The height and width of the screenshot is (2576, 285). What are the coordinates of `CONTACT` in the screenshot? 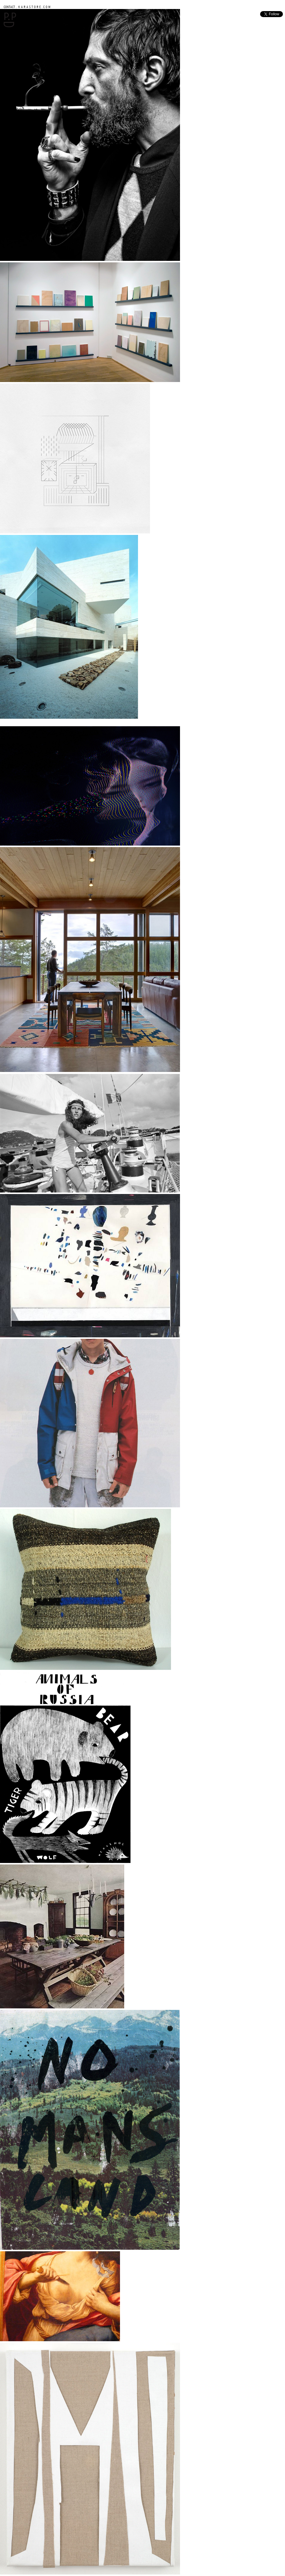 It's located at (9, 7).